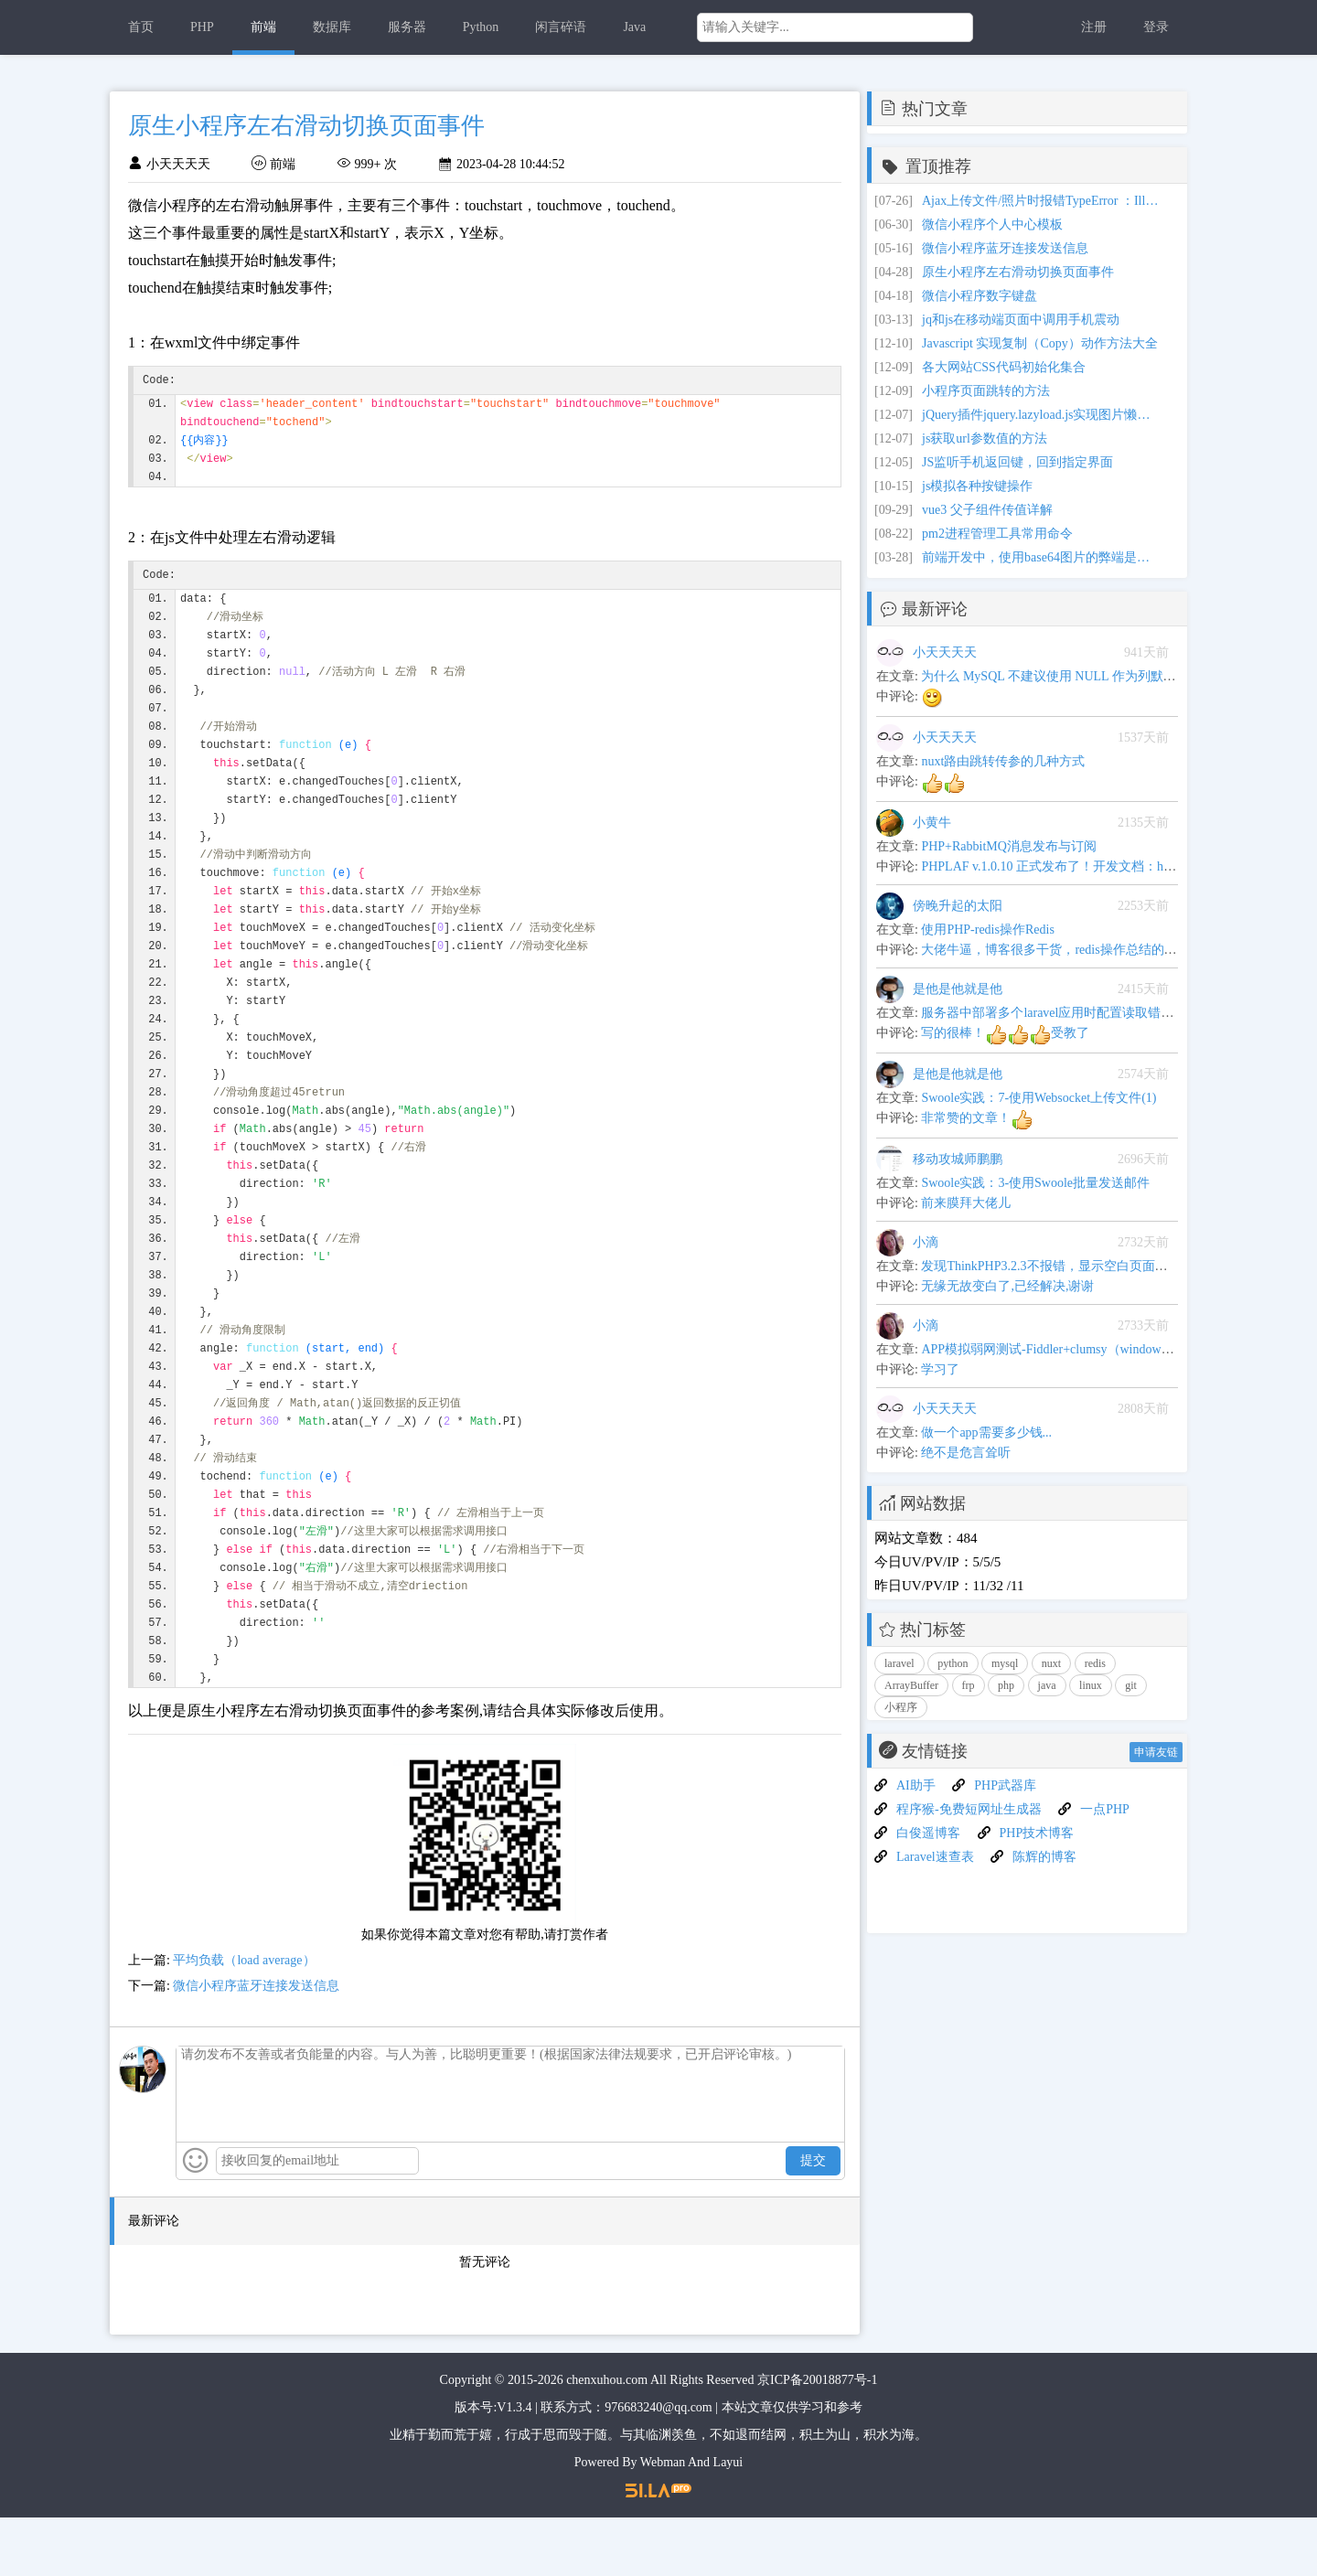 The width and height of the screenshot is (1317, 2576). Describe the element at coordinates (1066, 1013) in the screenshot. I see `服务器中部署多个laravel应用时配置读取错乱的问题` at that location.